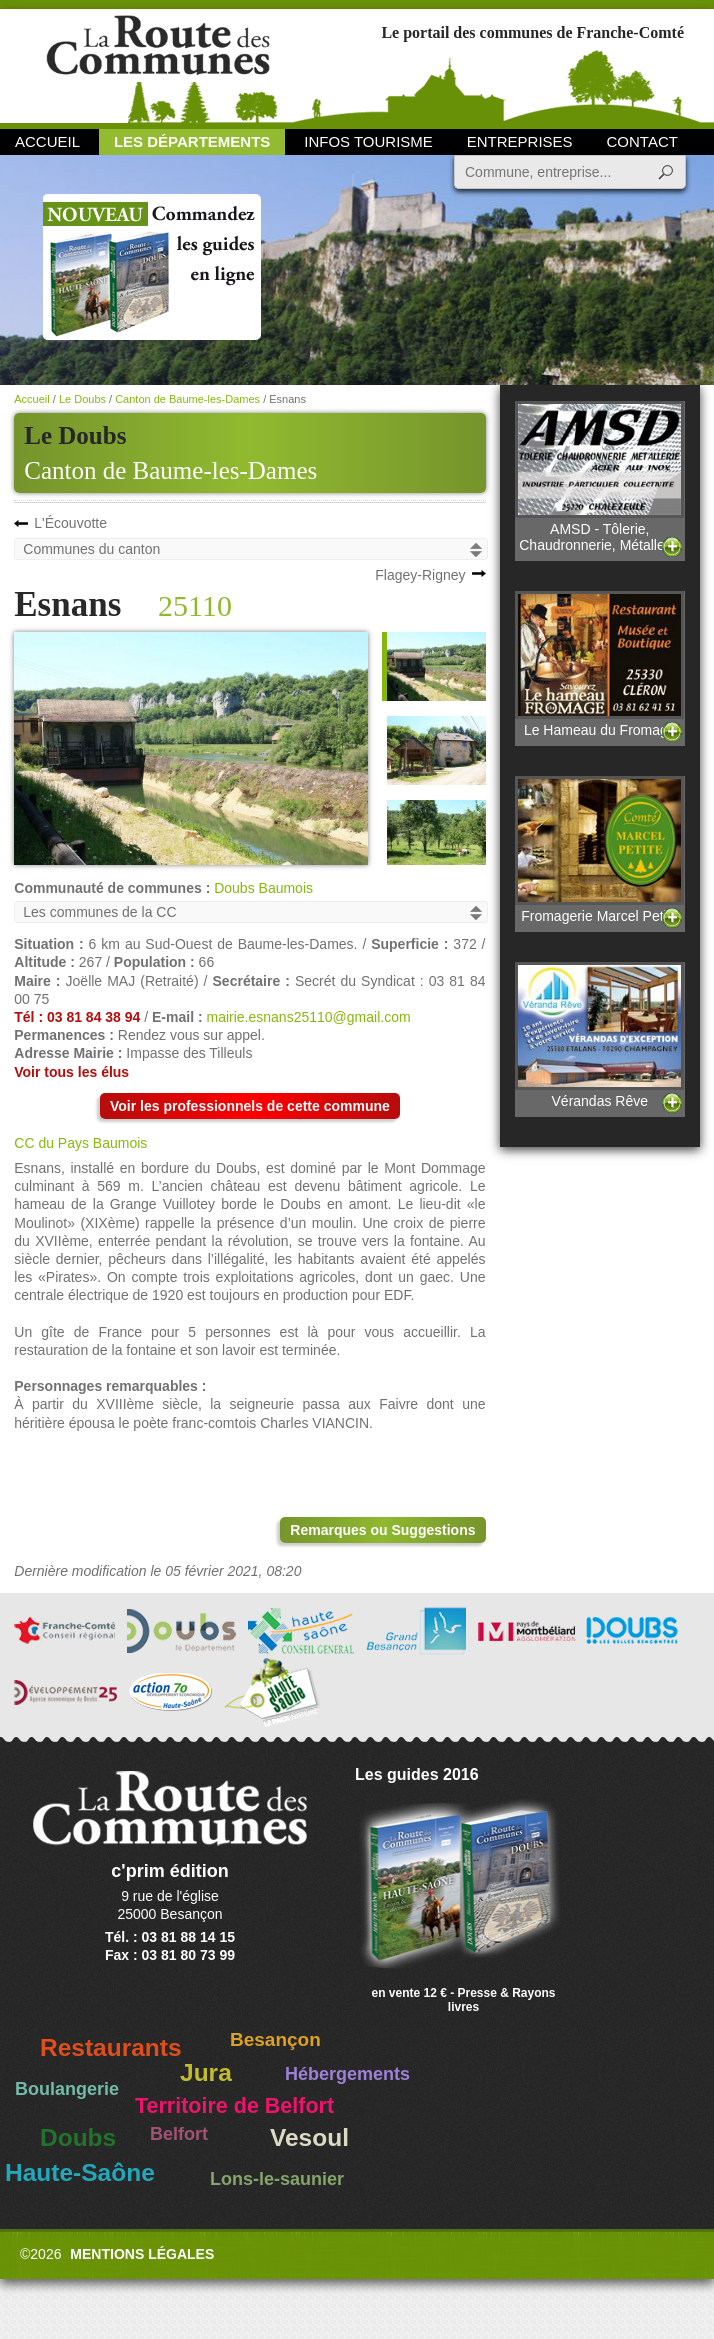 The height and width of the screenshot is (2339, 714). Describe the element at coordinates (599, 477) in the screenshot. I see `AMSD - Tôlerie, Chaudronnerie, Métallerie` at that location.